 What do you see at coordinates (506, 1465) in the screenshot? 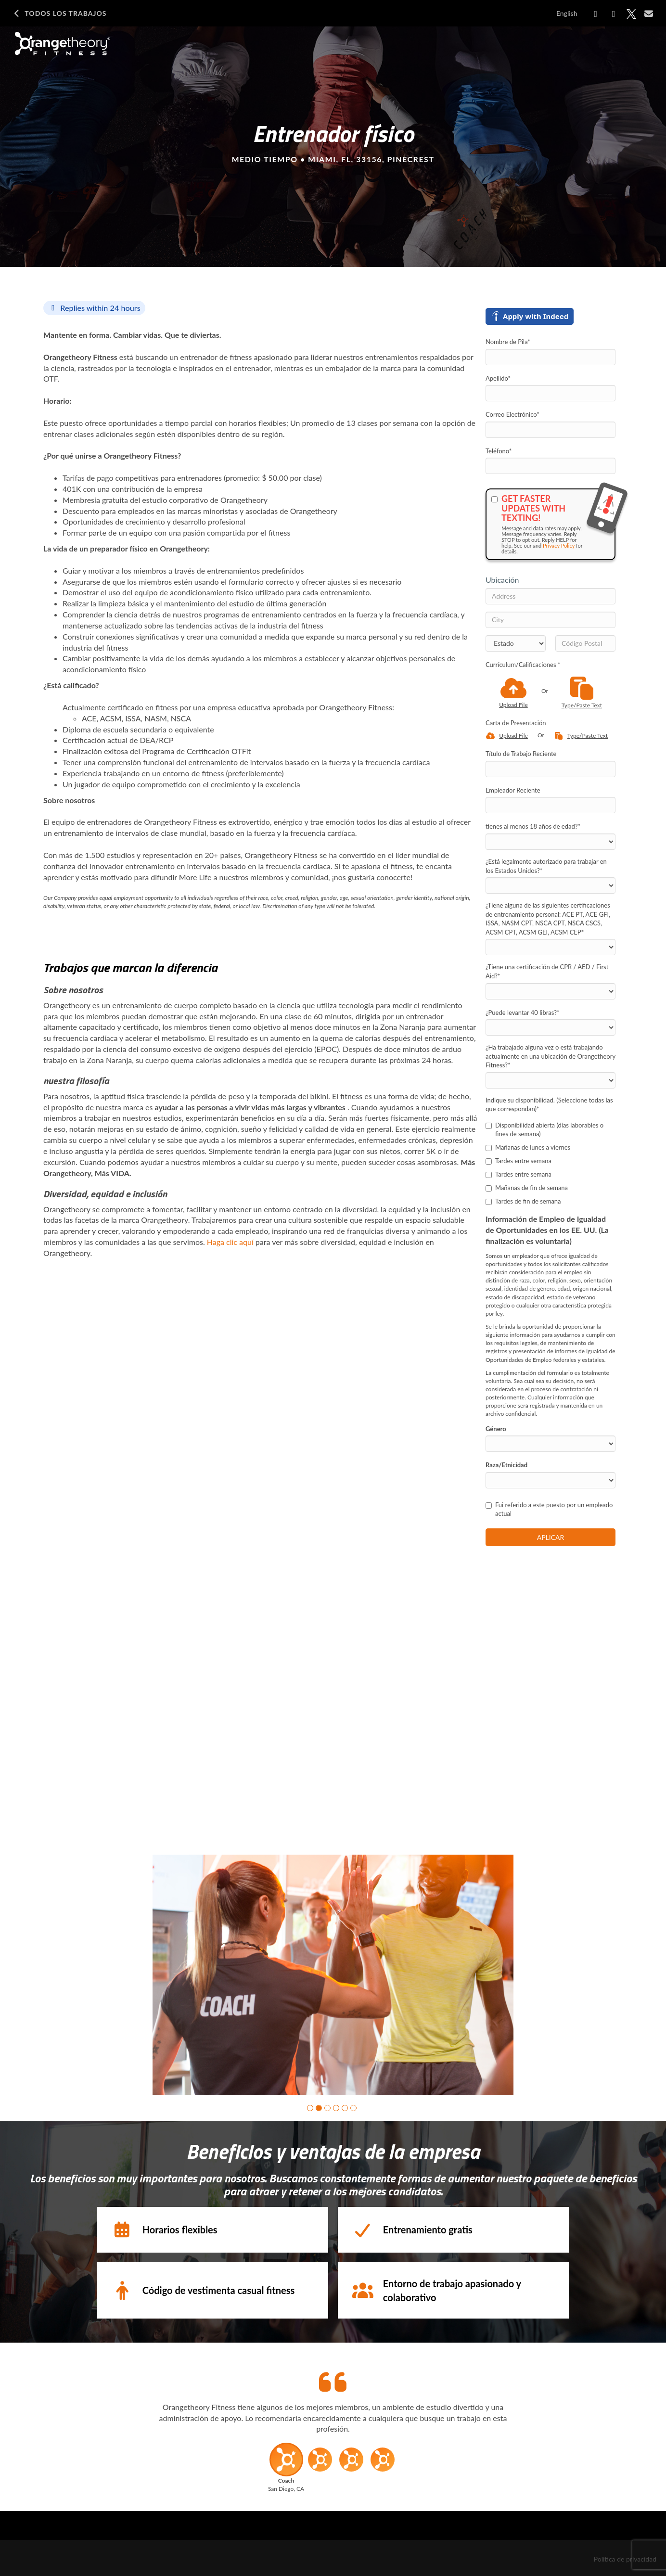
I see `Raza/Etnicidad` at bounding box center [506, 1465].